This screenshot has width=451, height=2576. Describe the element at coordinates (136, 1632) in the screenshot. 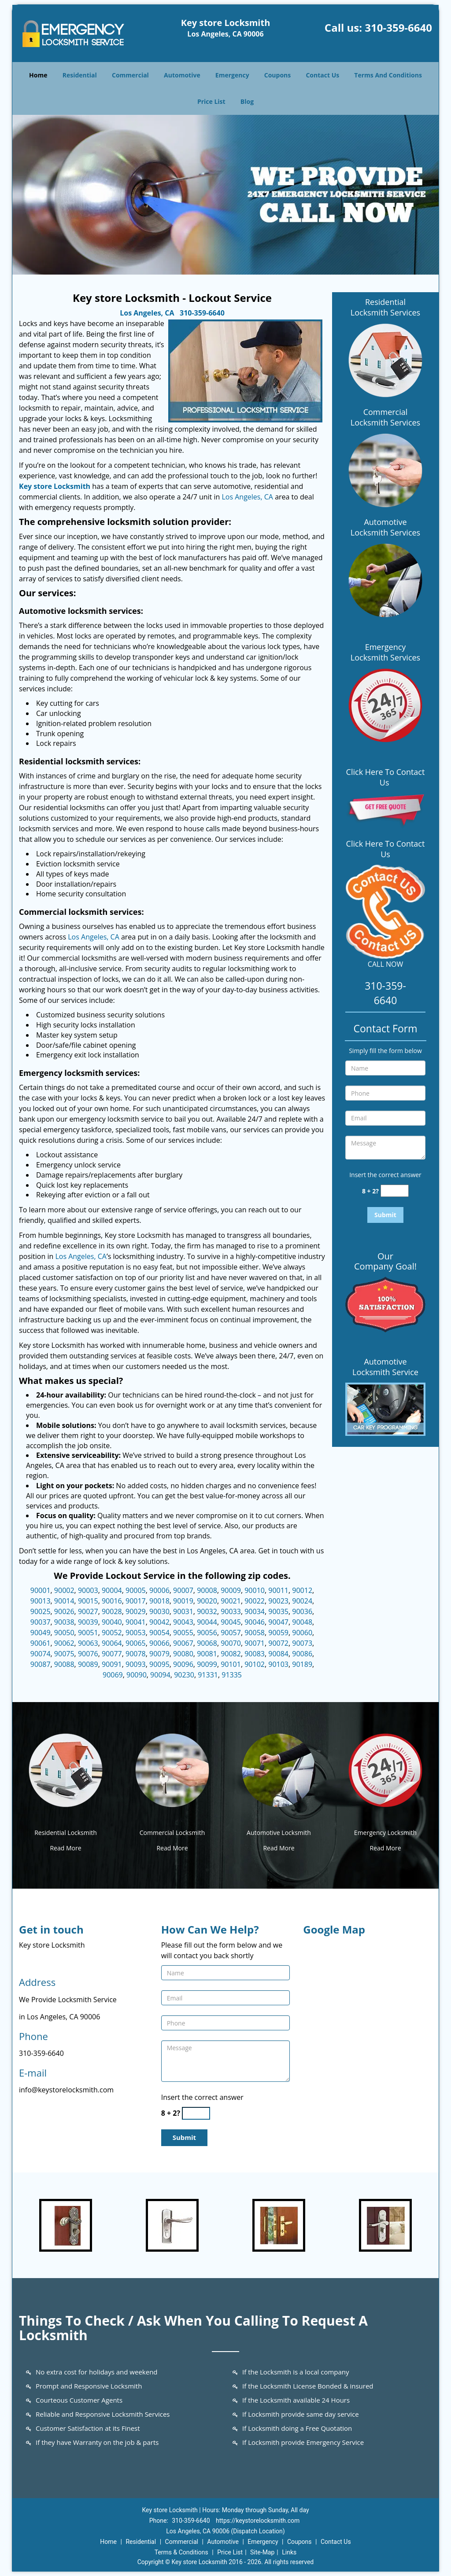

I see `90053` at that location.